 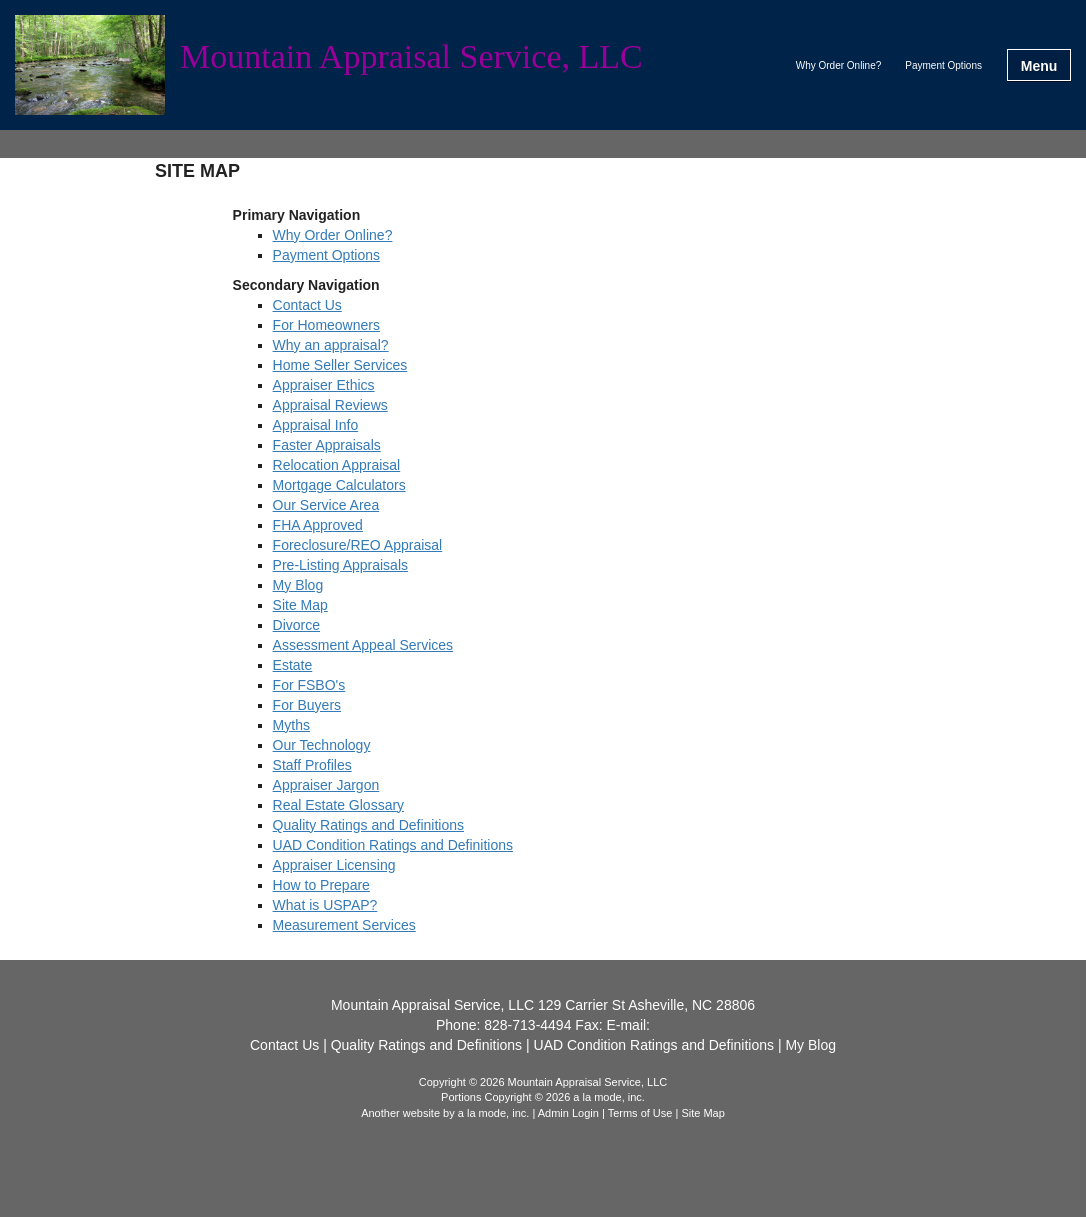 What do you see at coordinates (309, 685) in the screenshot?
I see `For FSBO's` at bounding box center [309, 685].